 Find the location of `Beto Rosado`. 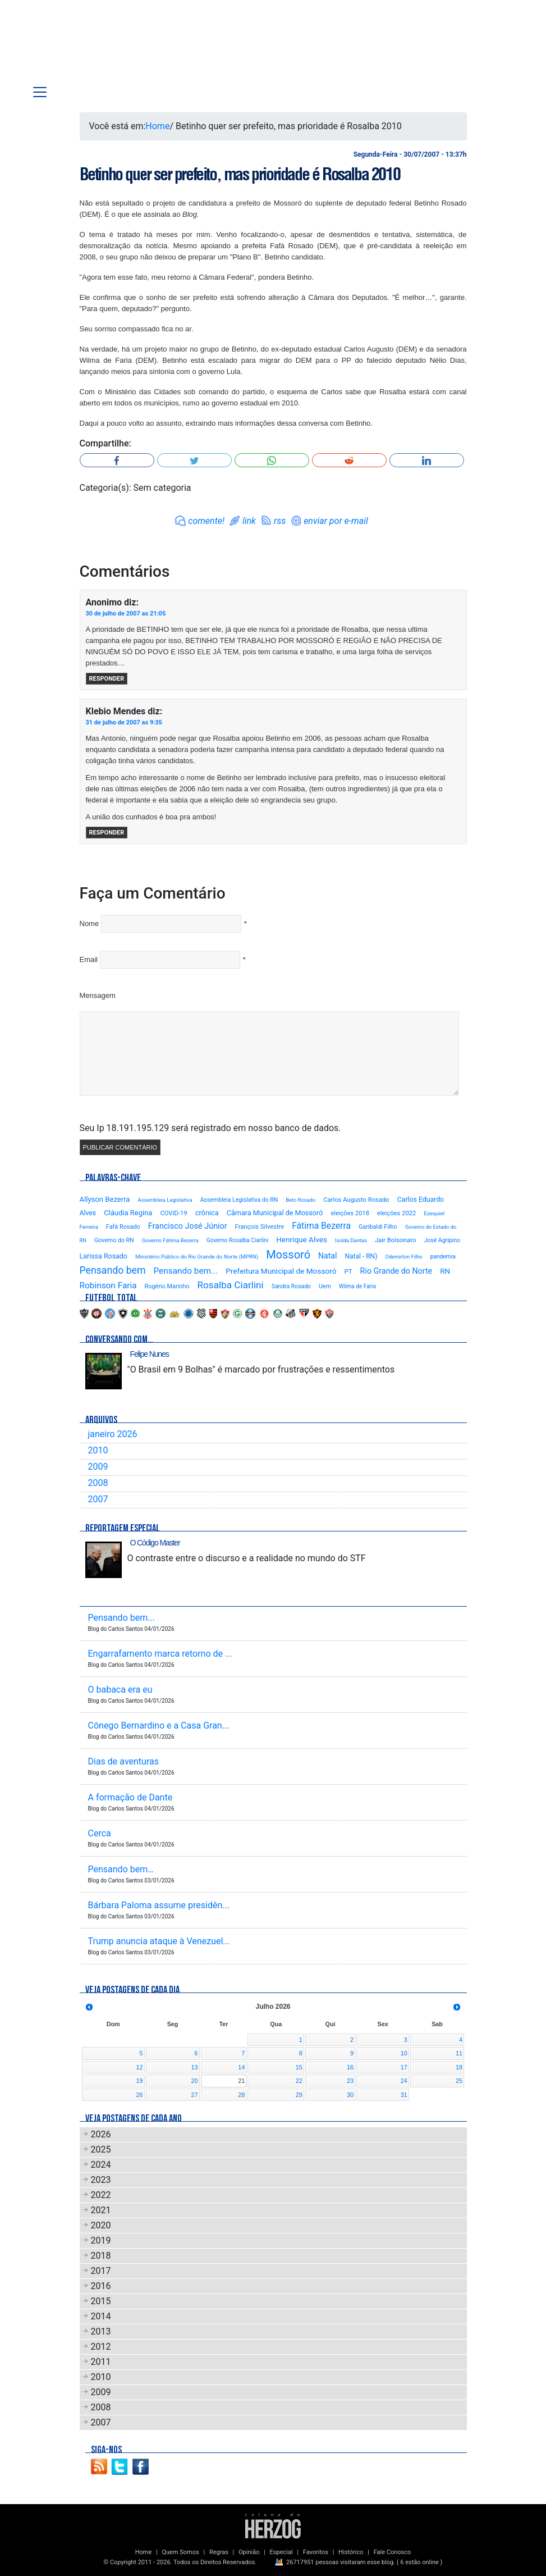

Beto Rosado is located at coordinates (300, 1200).